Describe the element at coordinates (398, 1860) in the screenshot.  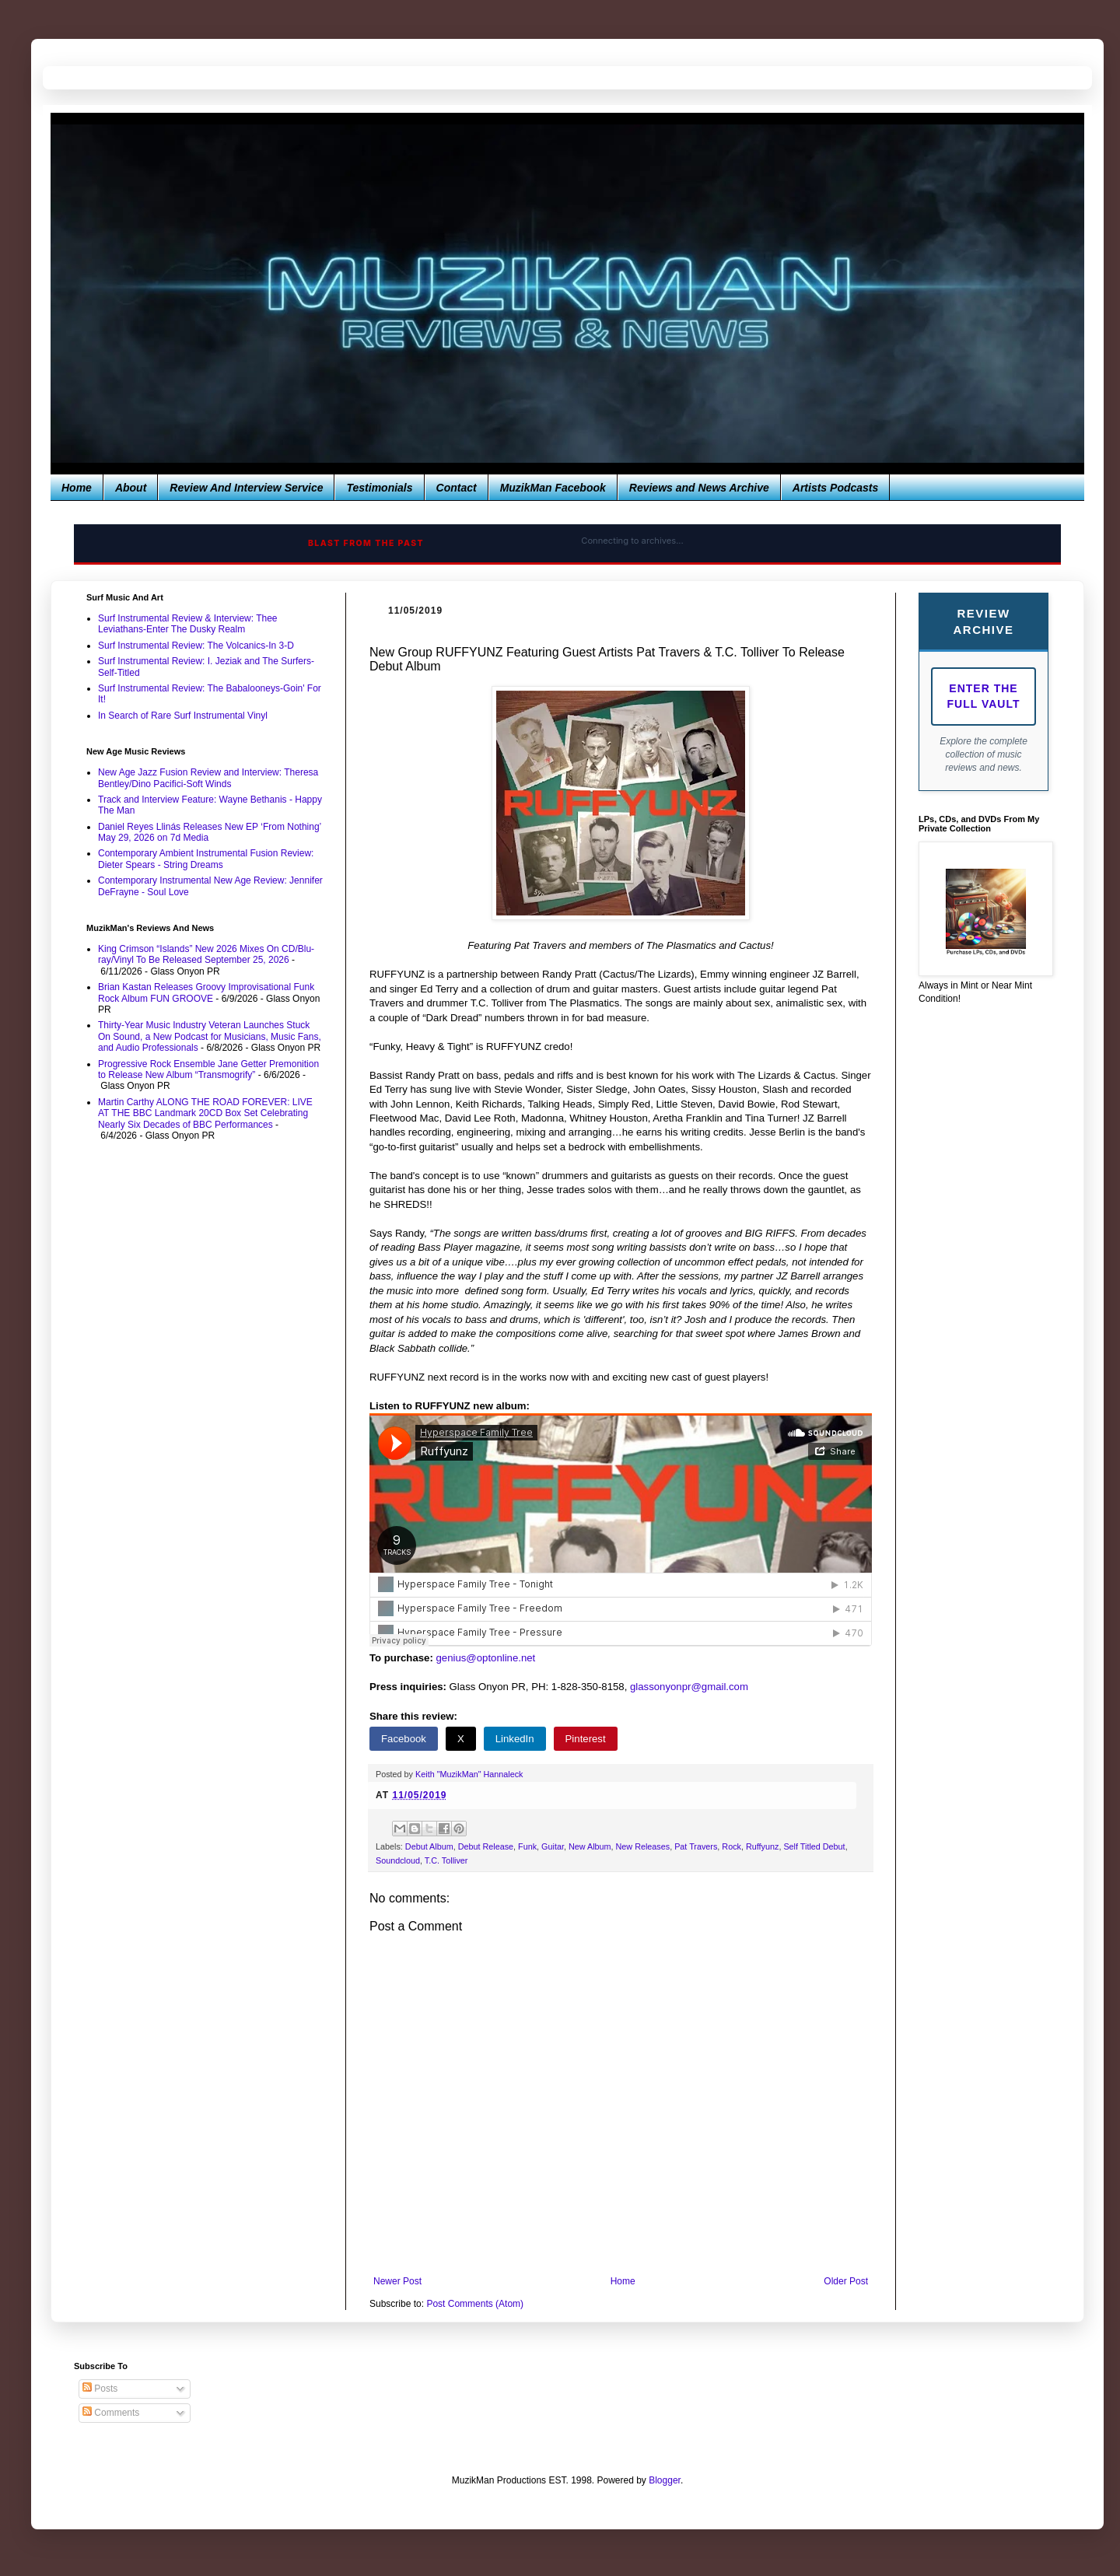
I see `Soundcloud` at that location.